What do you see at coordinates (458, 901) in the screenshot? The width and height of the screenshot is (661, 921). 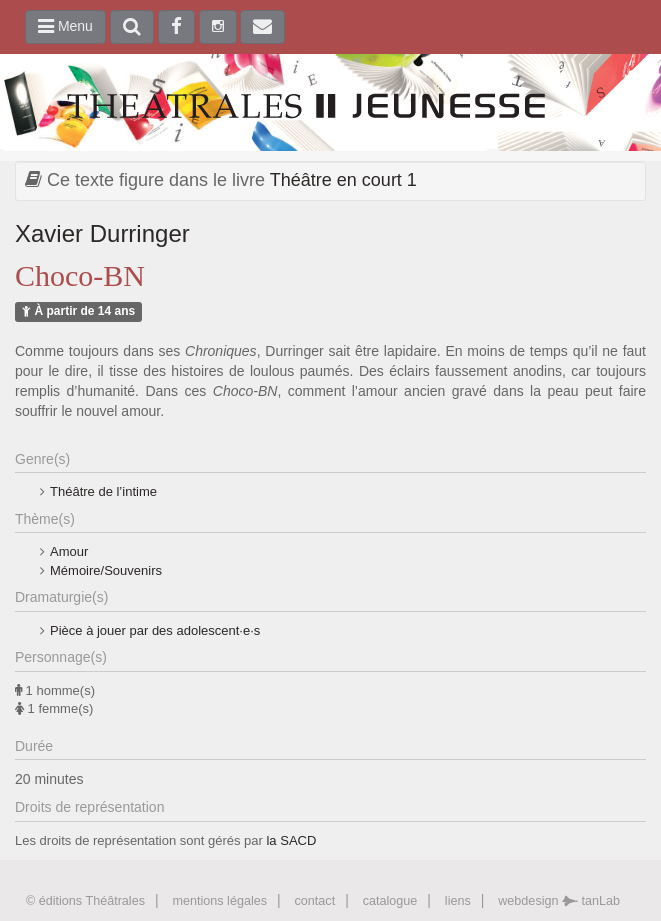 I see `liens` at bounding box center [458, 901].